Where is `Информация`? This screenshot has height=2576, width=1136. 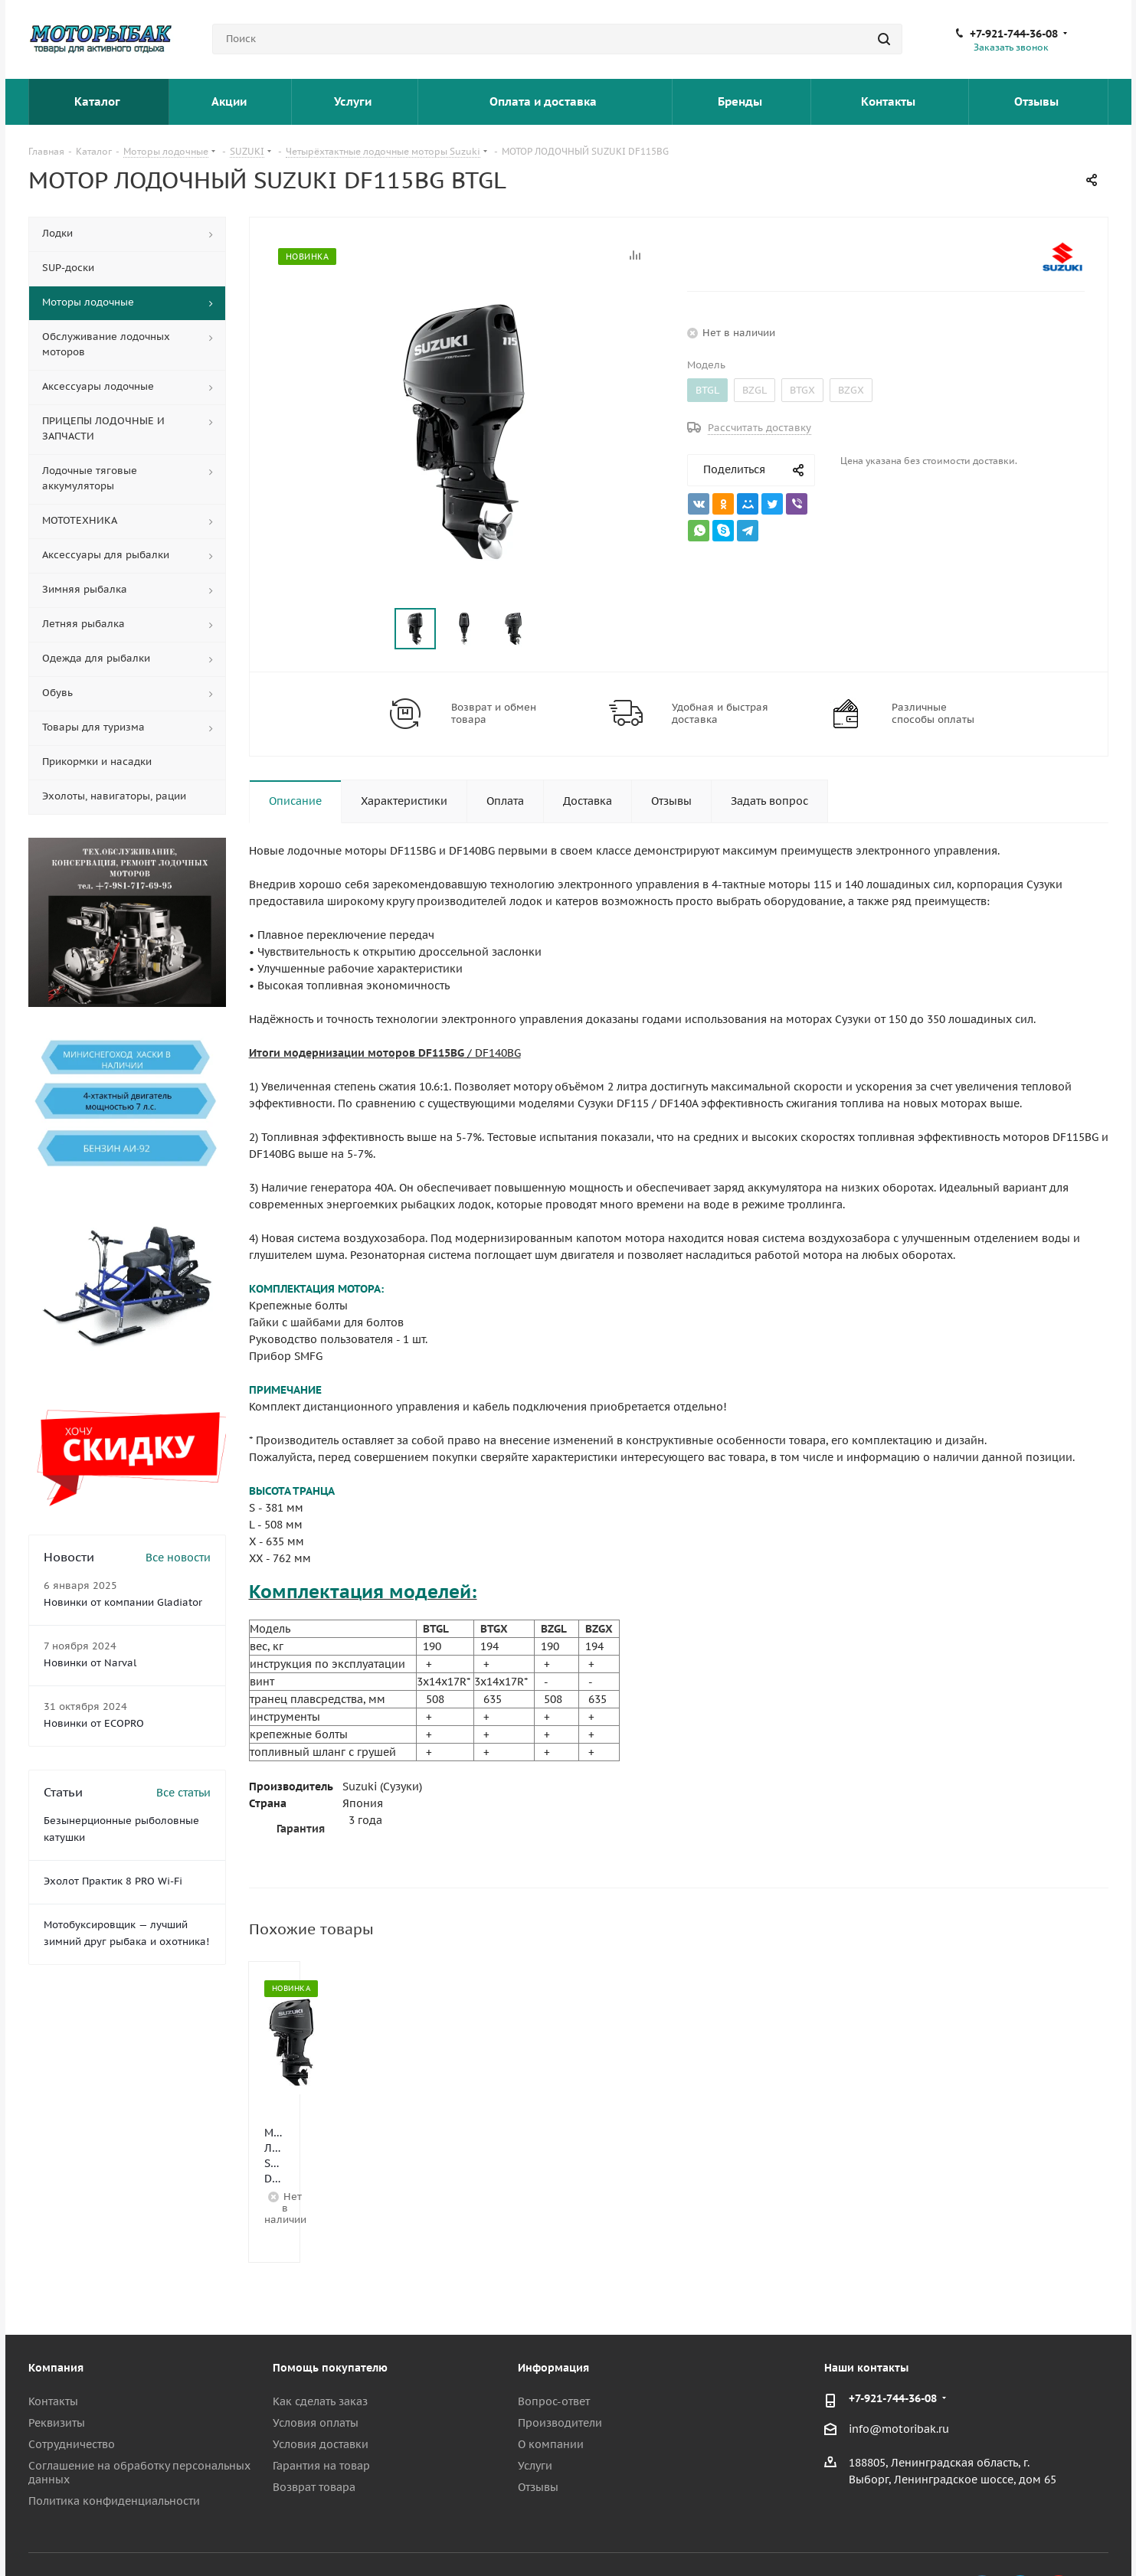
Информация is located at coordinates (553, 2314).